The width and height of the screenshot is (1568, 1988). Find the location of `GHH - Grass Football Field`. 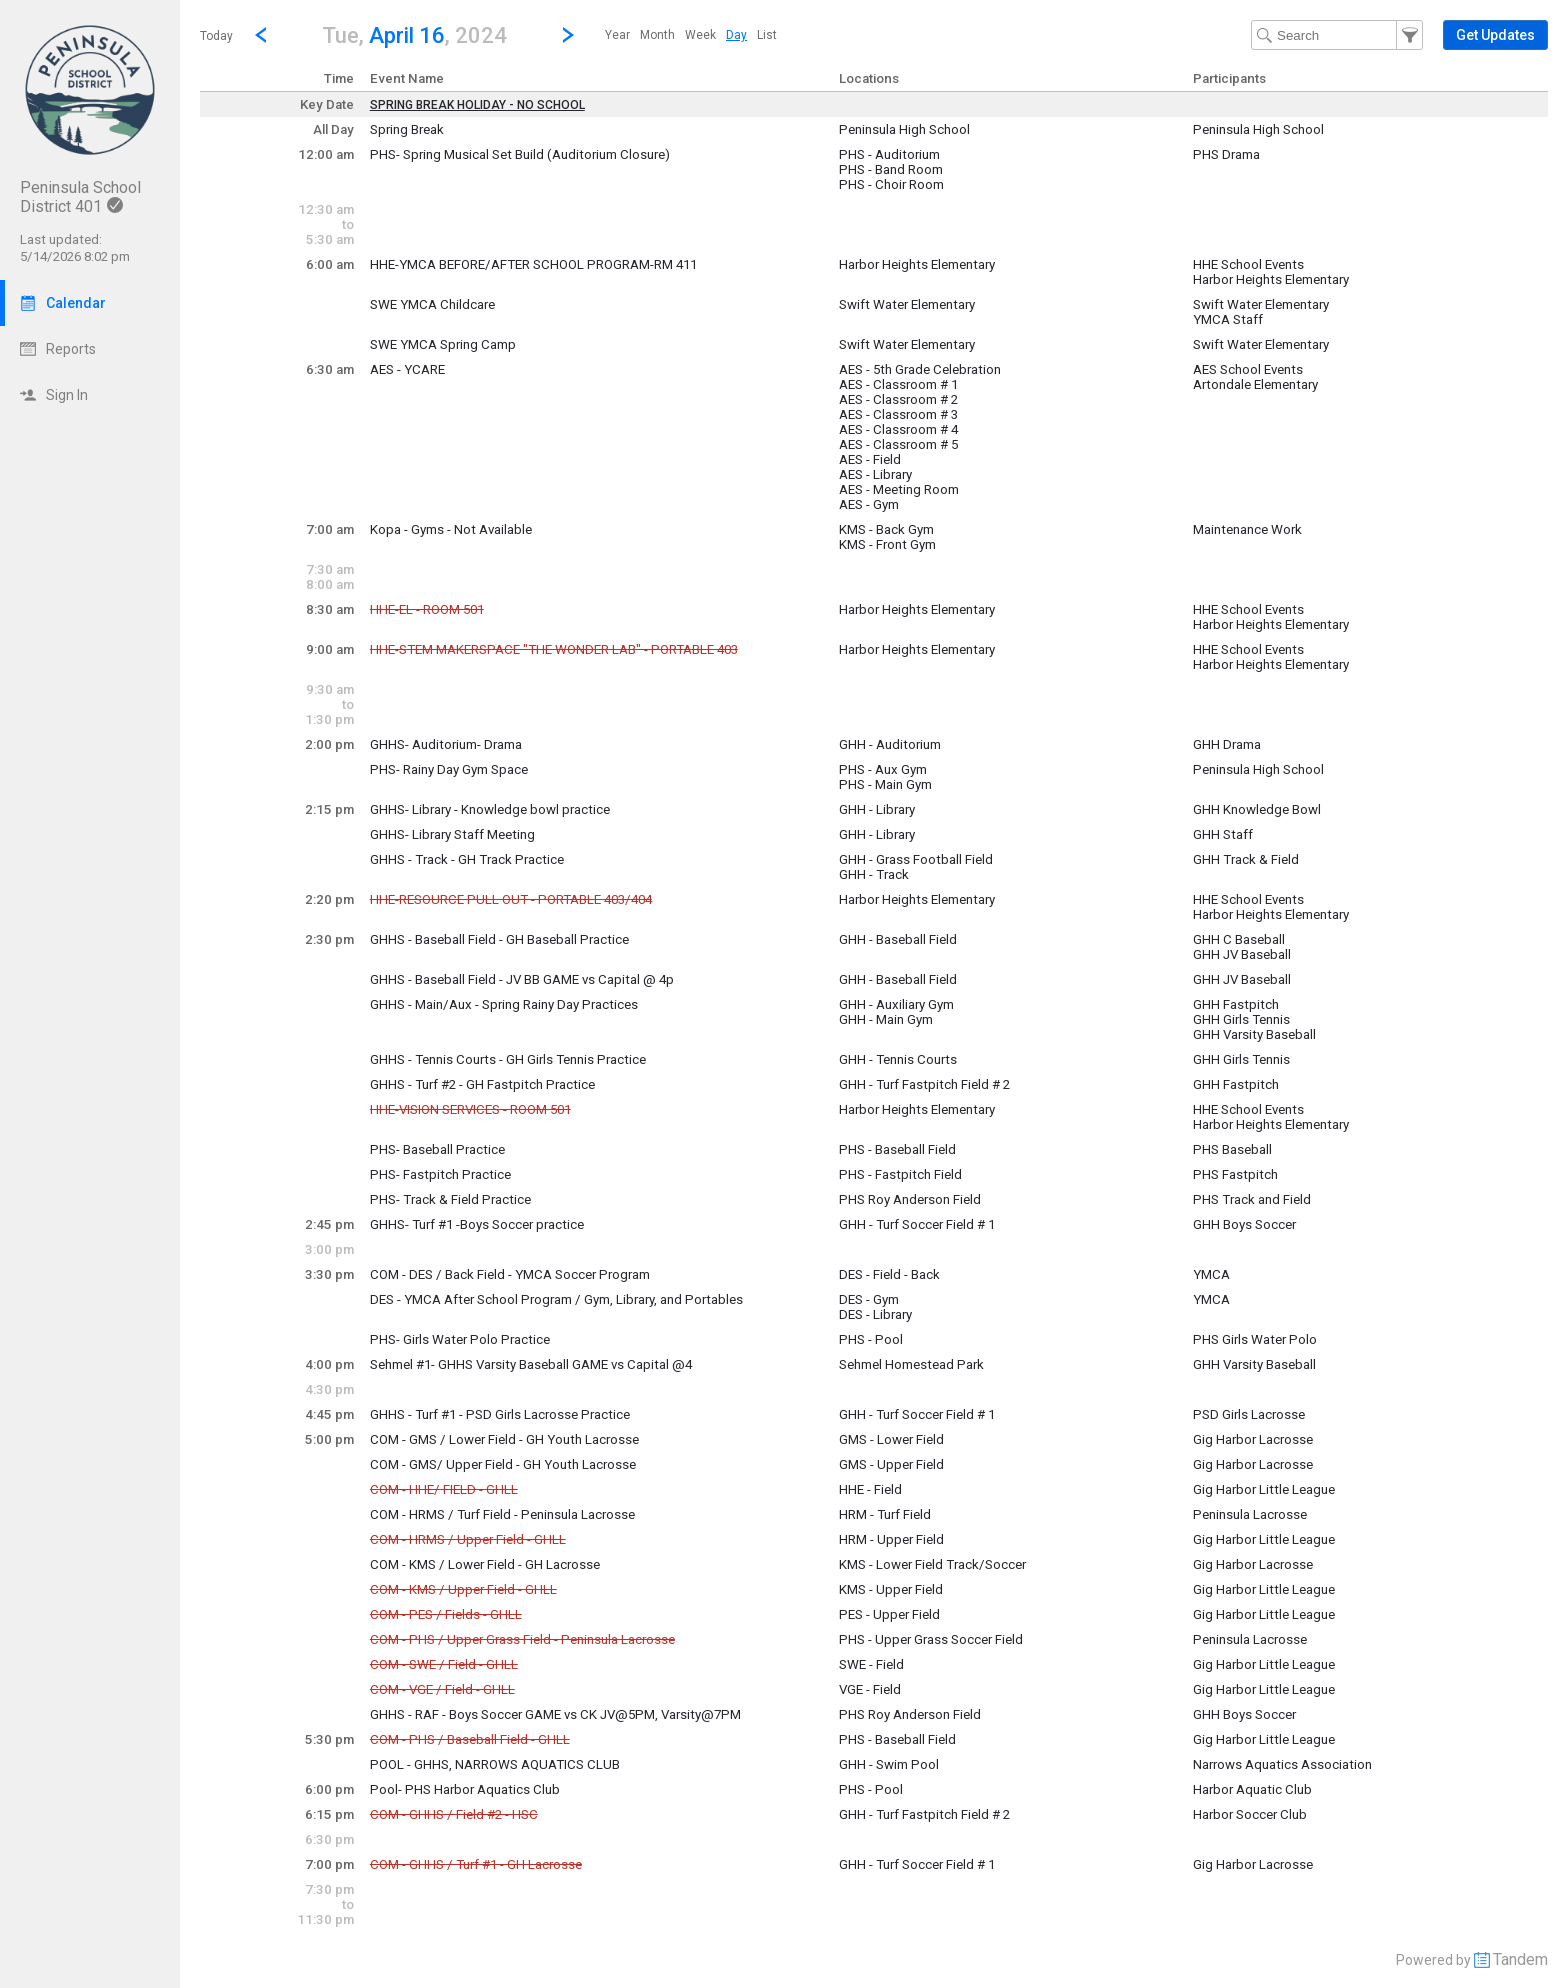

GHH - Grass Football Field is located at coordinates (916, 859).